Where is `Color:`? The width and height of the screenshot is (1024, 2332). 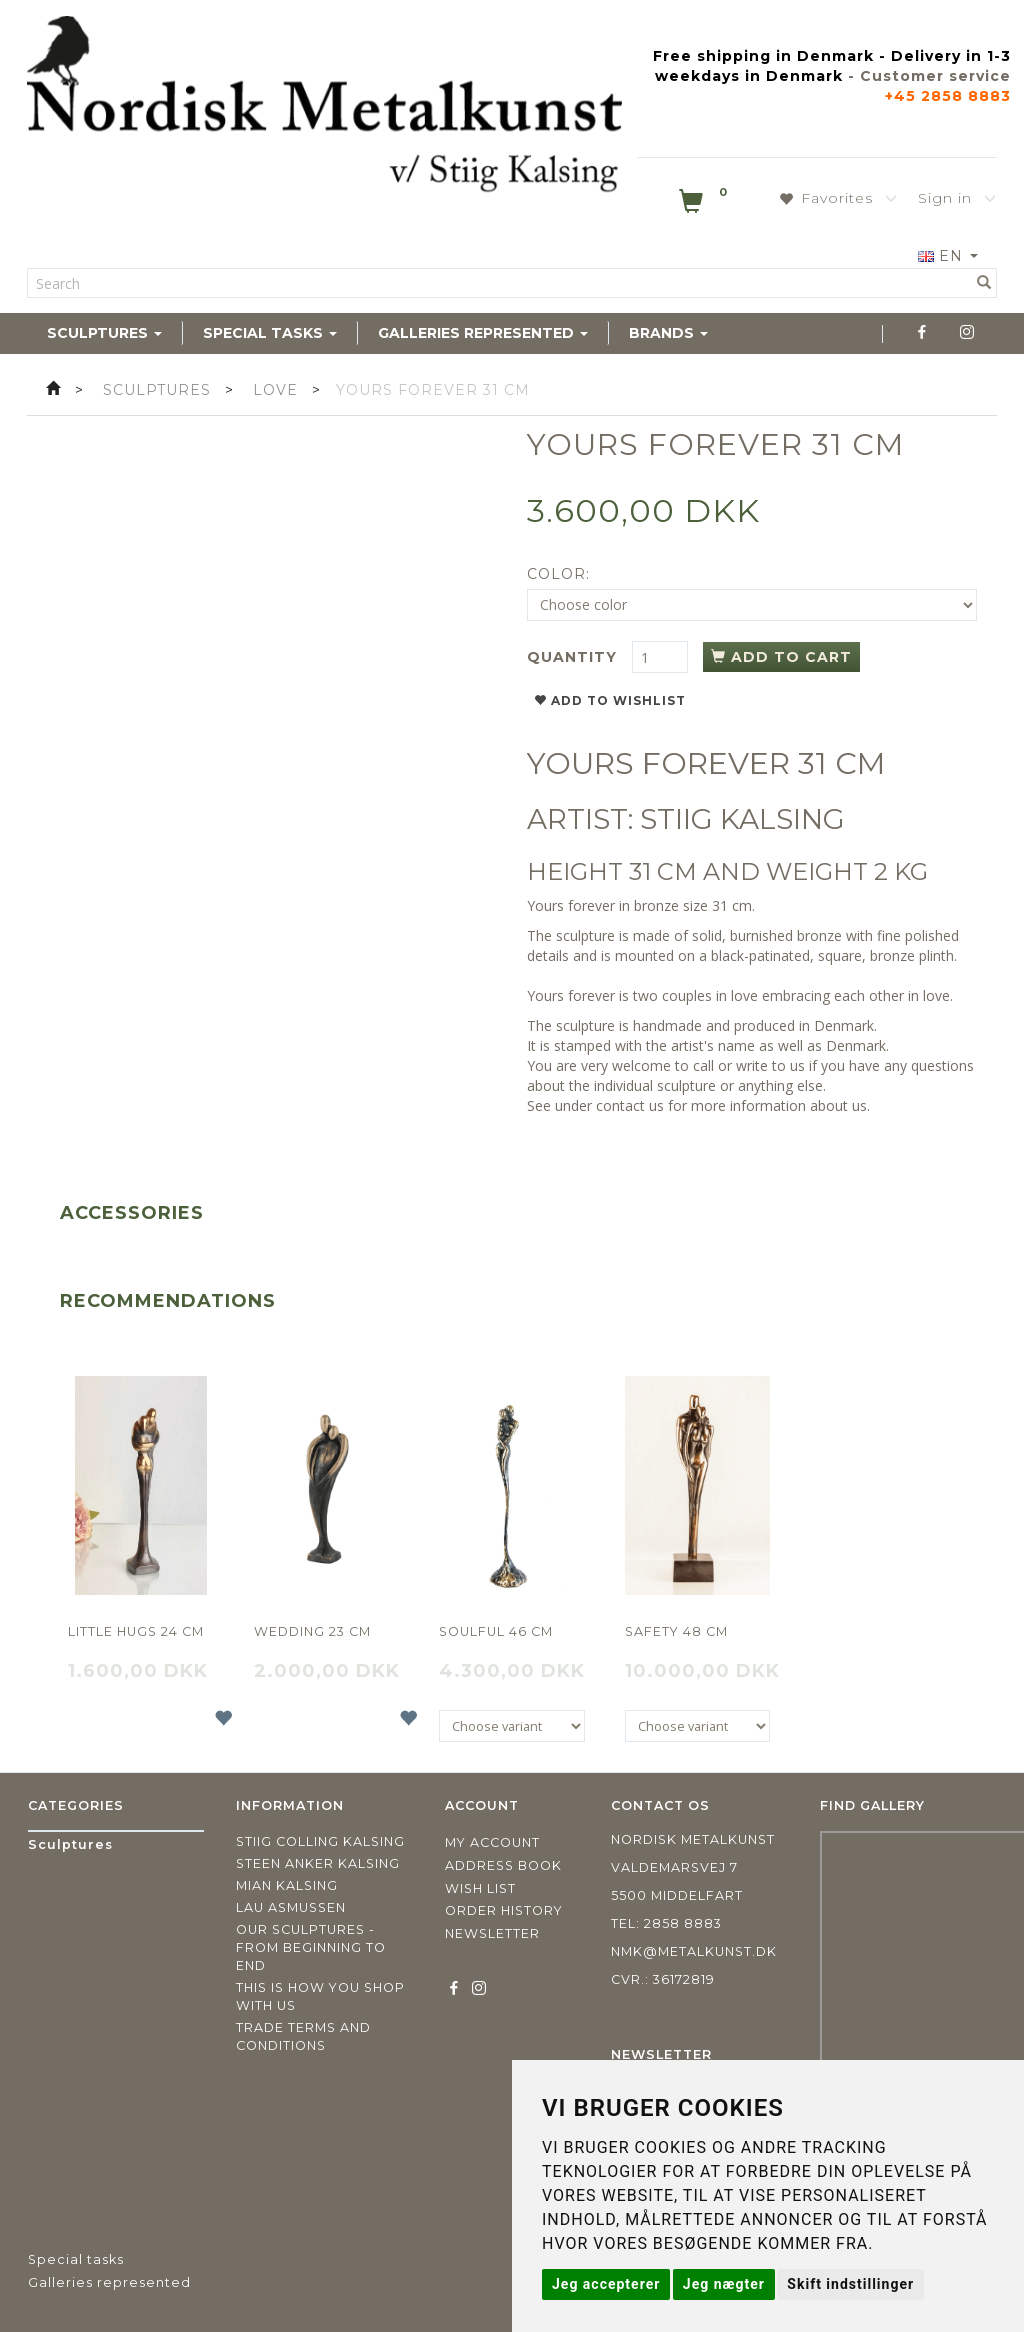 Color: is located at coordinates (558, 574).